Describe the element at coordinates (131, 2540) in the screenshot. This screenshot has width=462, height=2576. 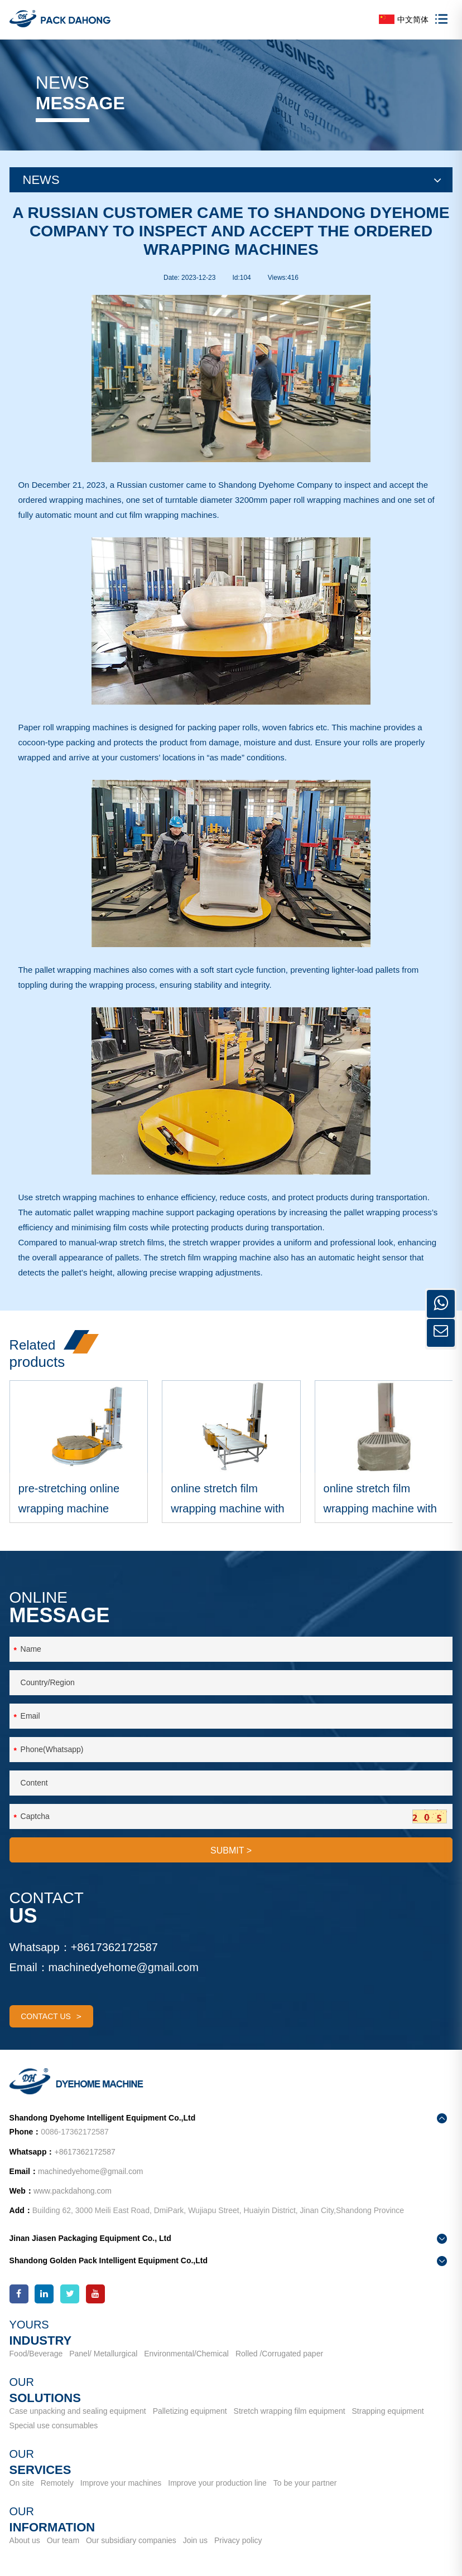
I see `Our subsidiary companies` at that location.